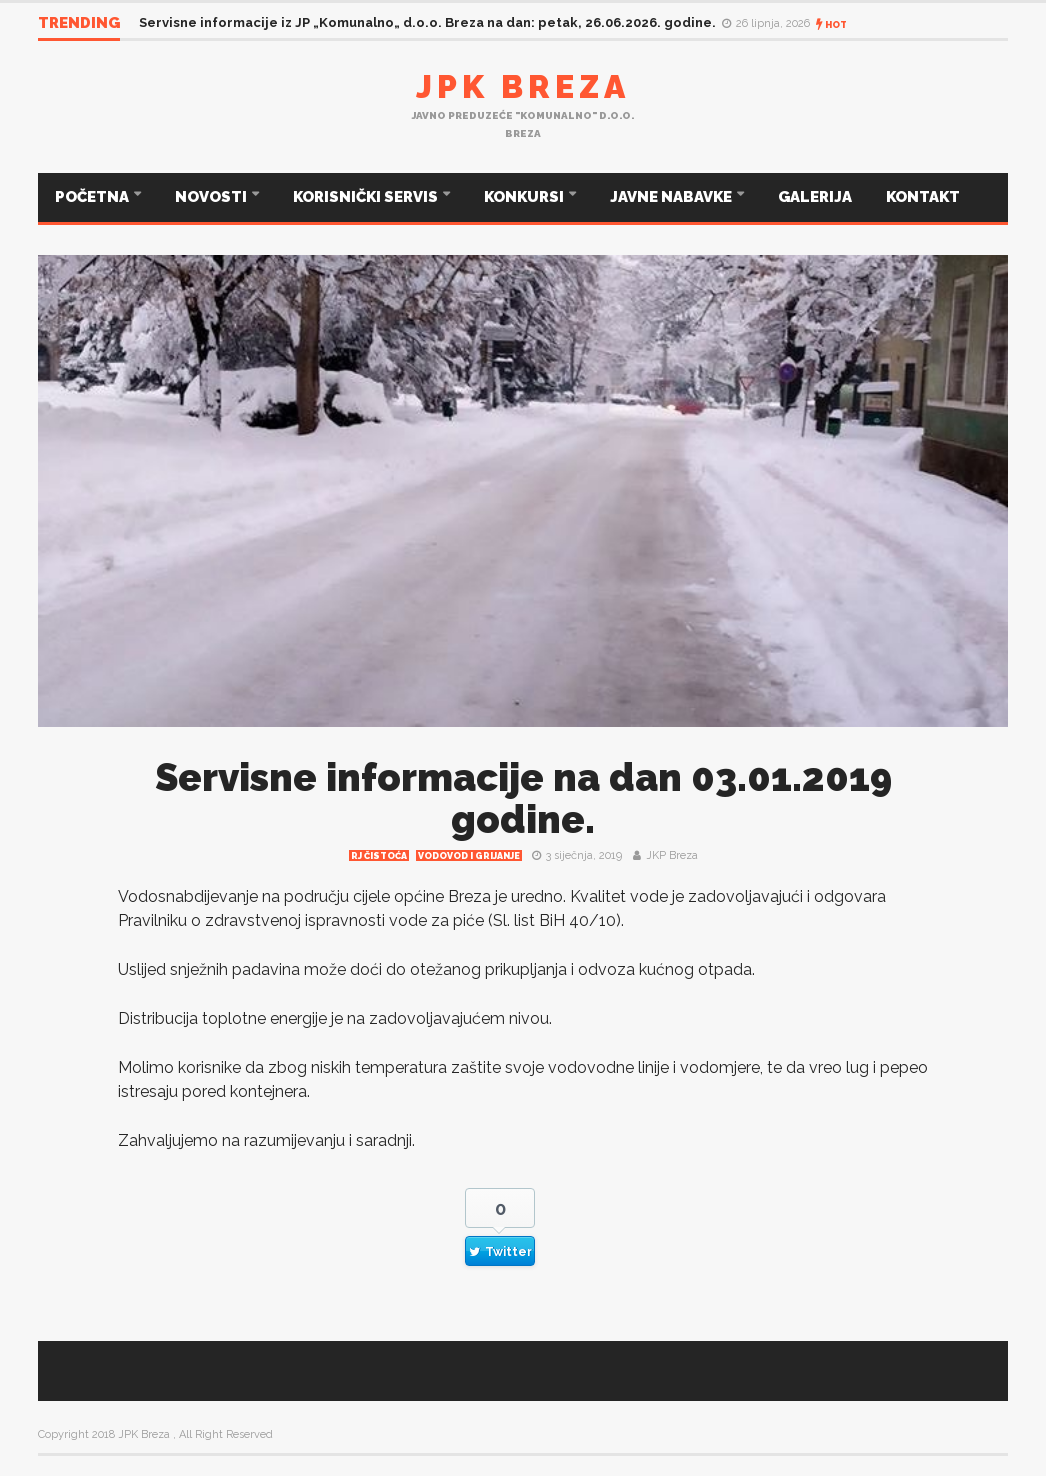 This screenshot has width=1046, height=1476. I want to click on Vodovod i grijanje, so click(469, 856).